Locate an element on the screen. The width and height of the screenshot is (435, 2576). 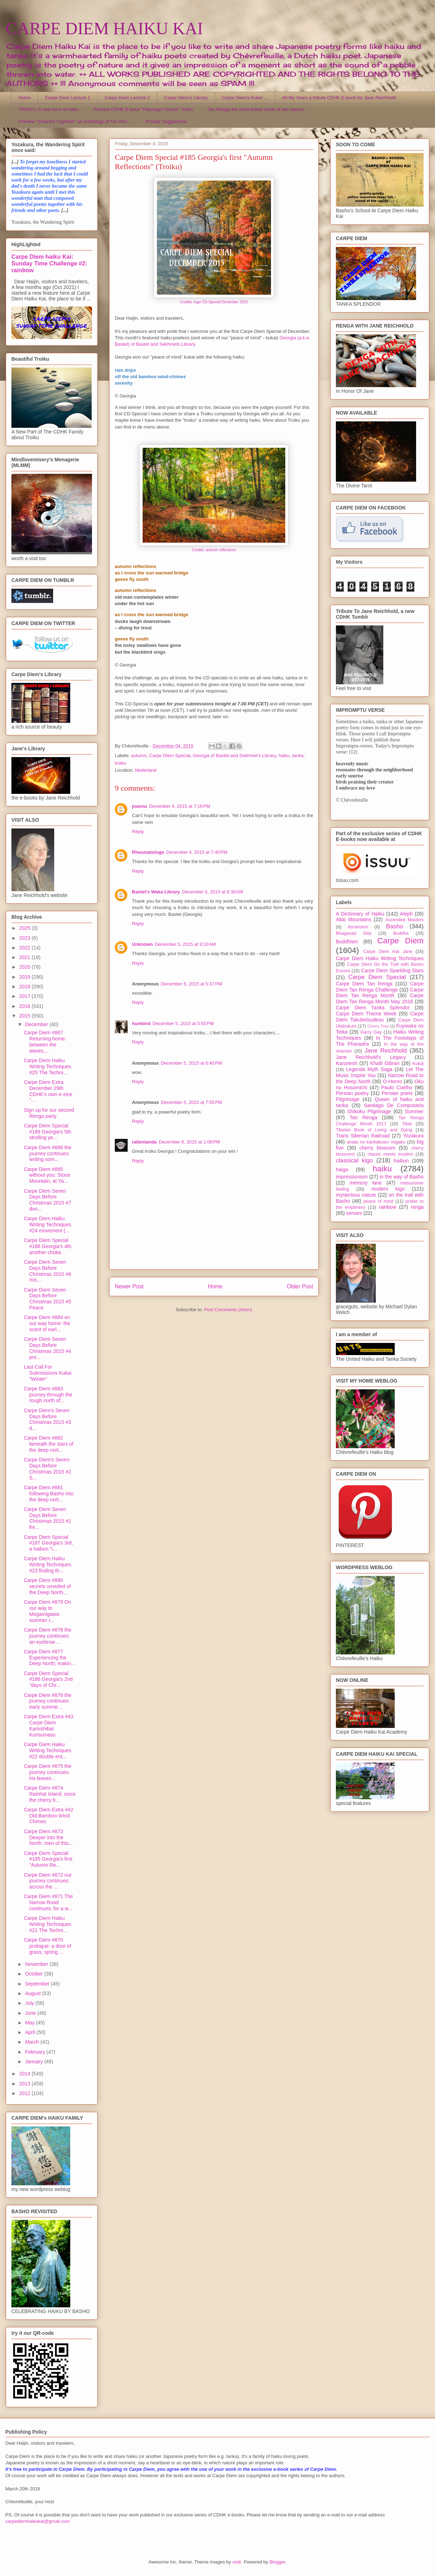
humbird is located at coordinates (141, 1023).